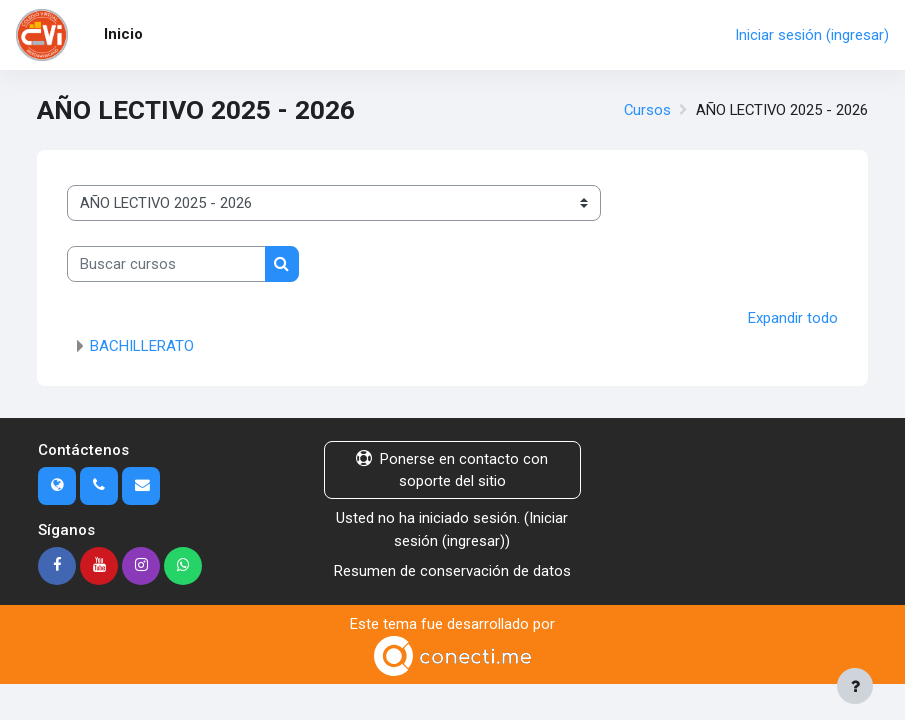  Describe the element at coordinates (452, 571) in the screenshot. I see `Resumen de conservación de datos` at that location.